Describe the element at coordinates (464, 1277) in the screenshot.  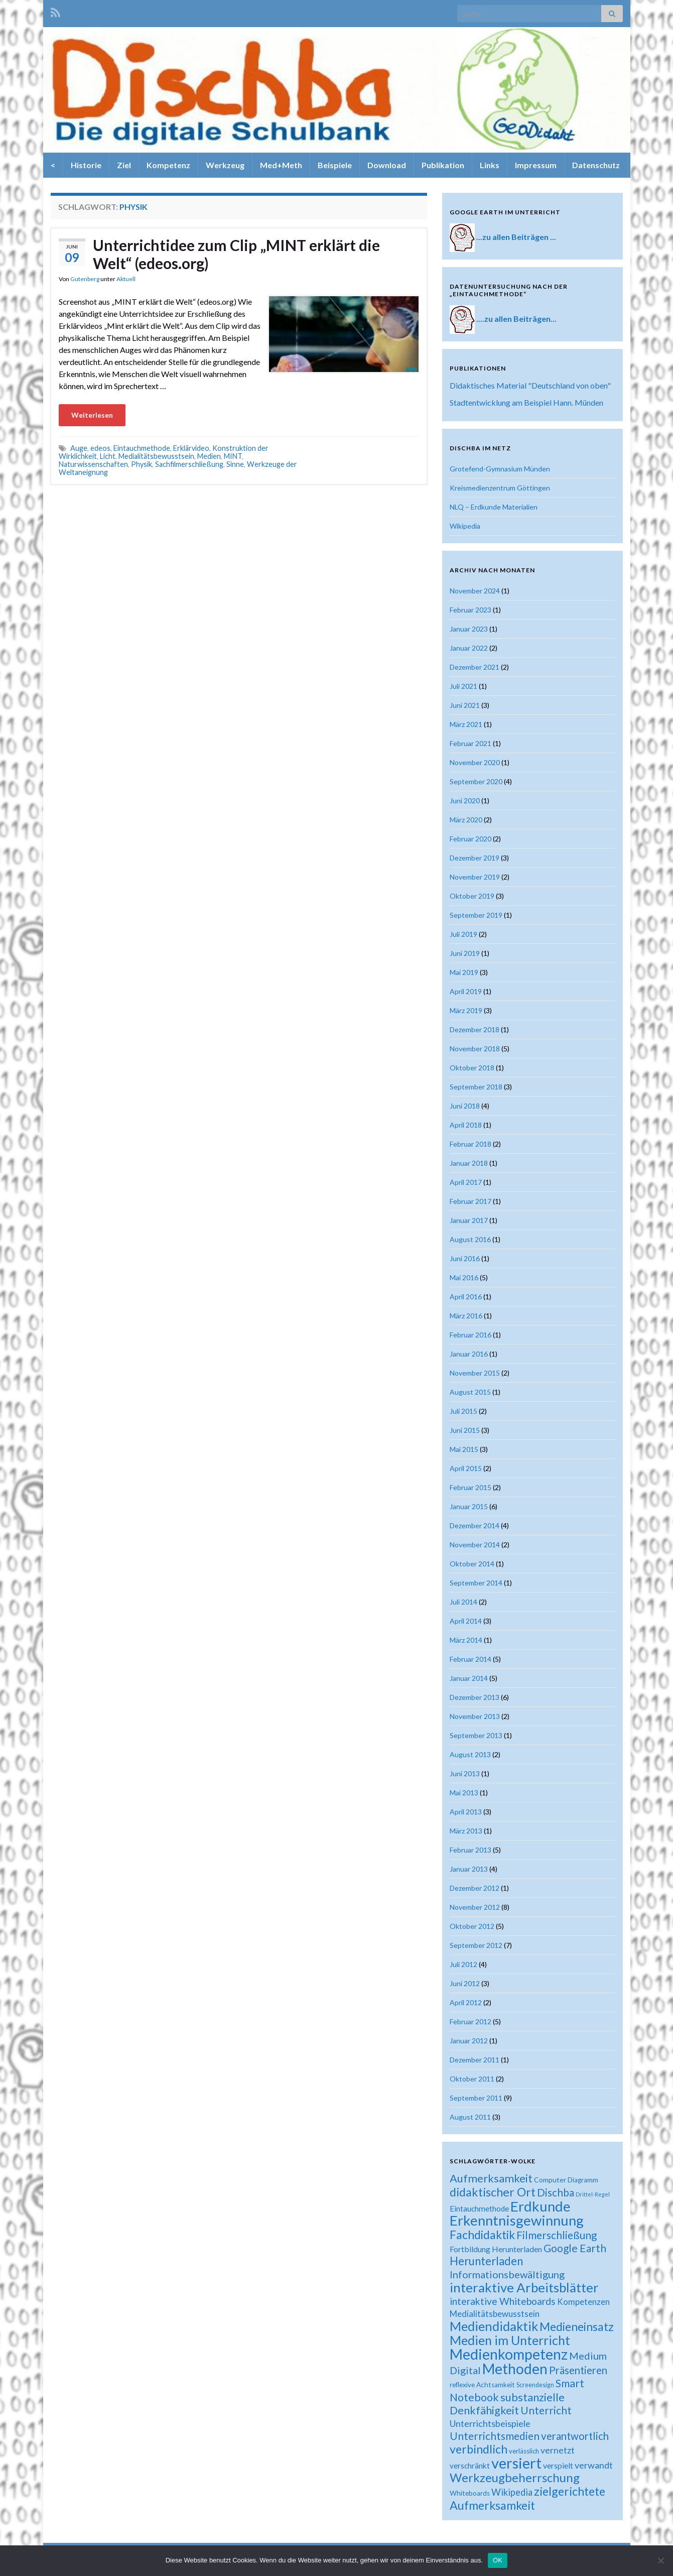
I see `Mai 2016` at that location.